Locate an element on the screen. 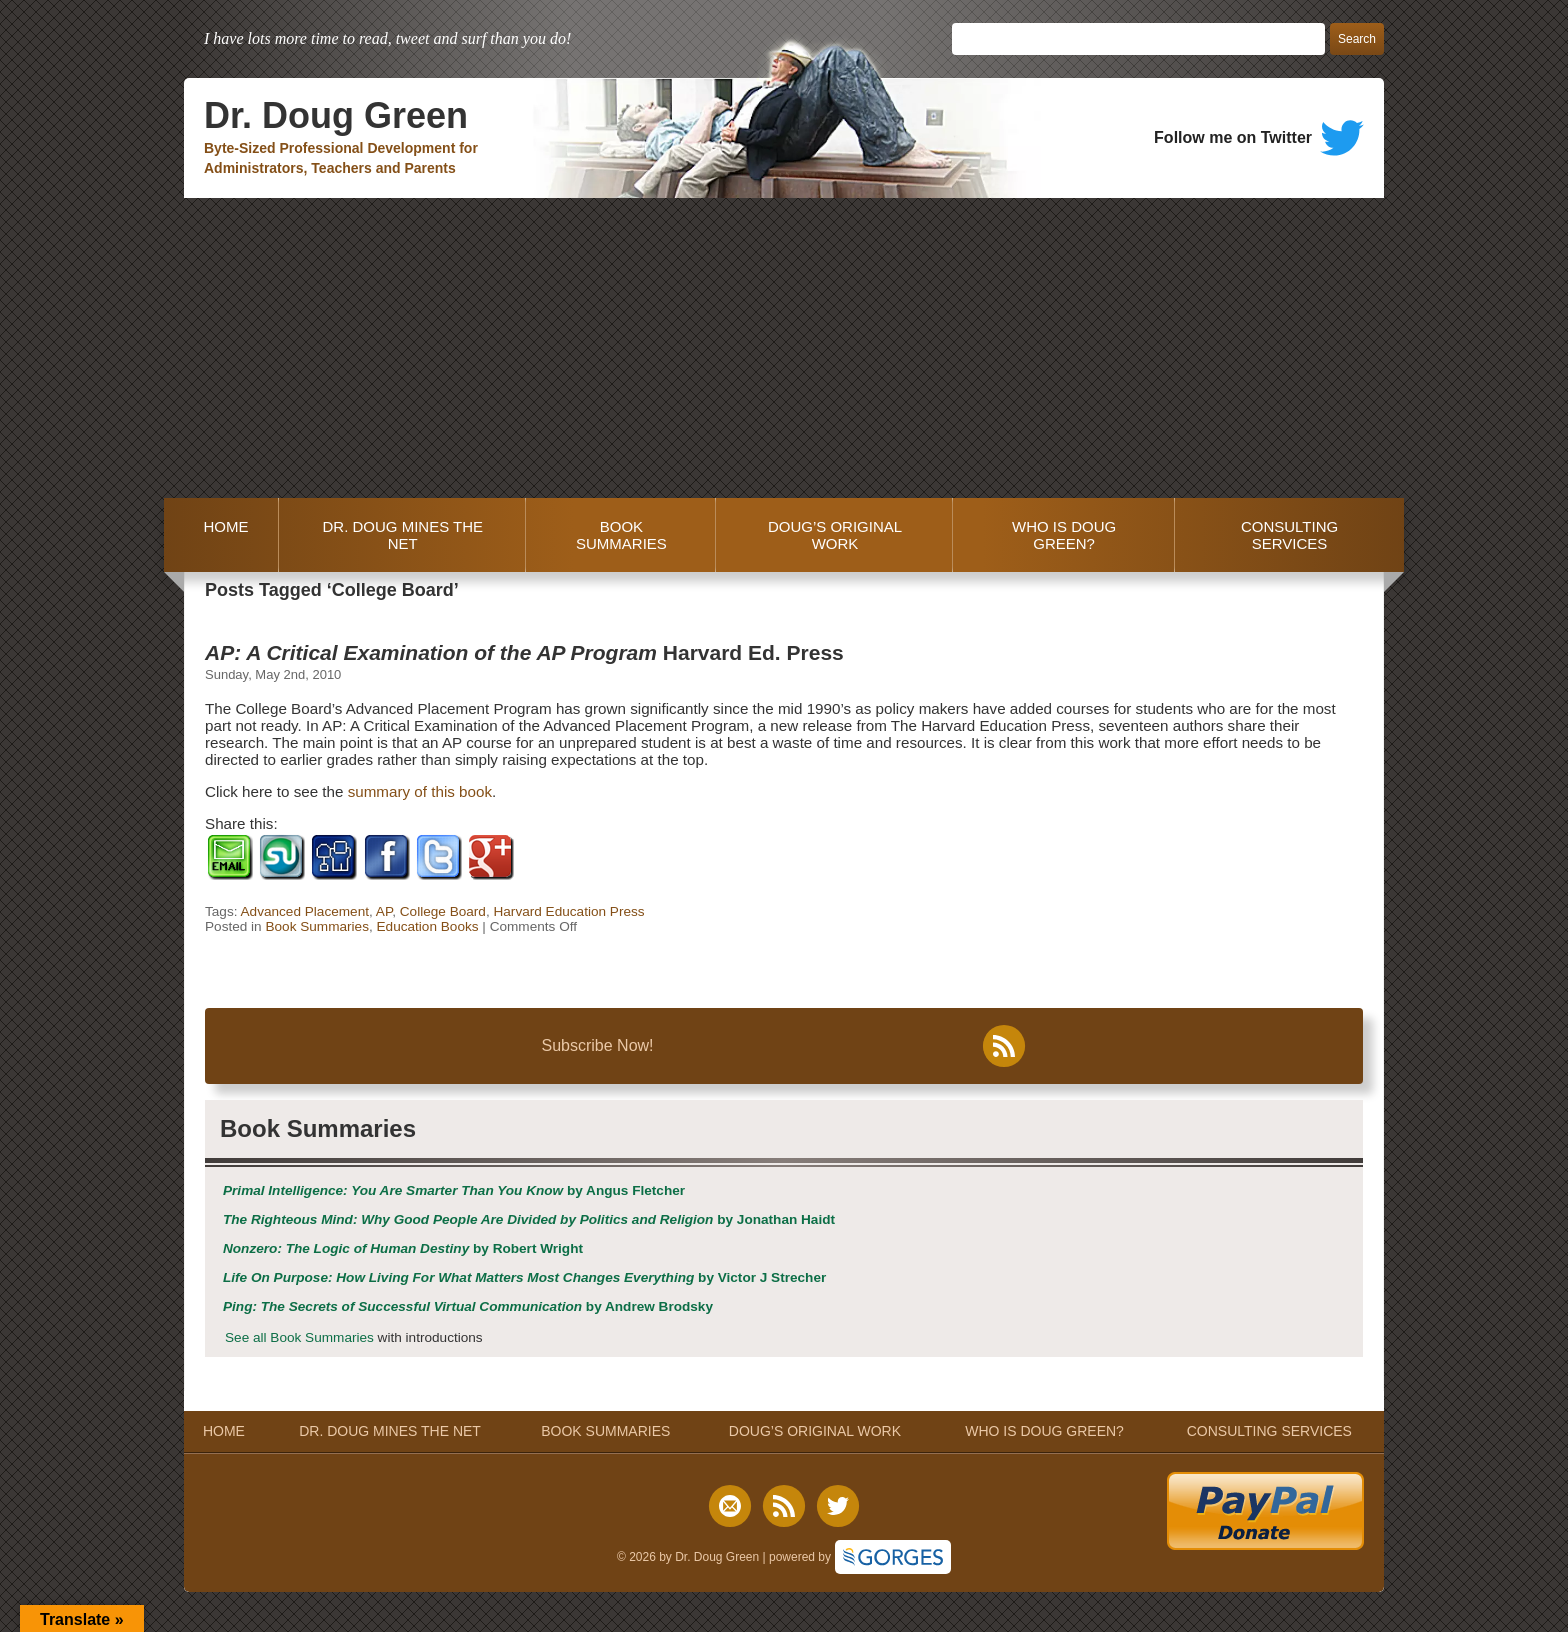  HOME is located at coordinates (221, 535).